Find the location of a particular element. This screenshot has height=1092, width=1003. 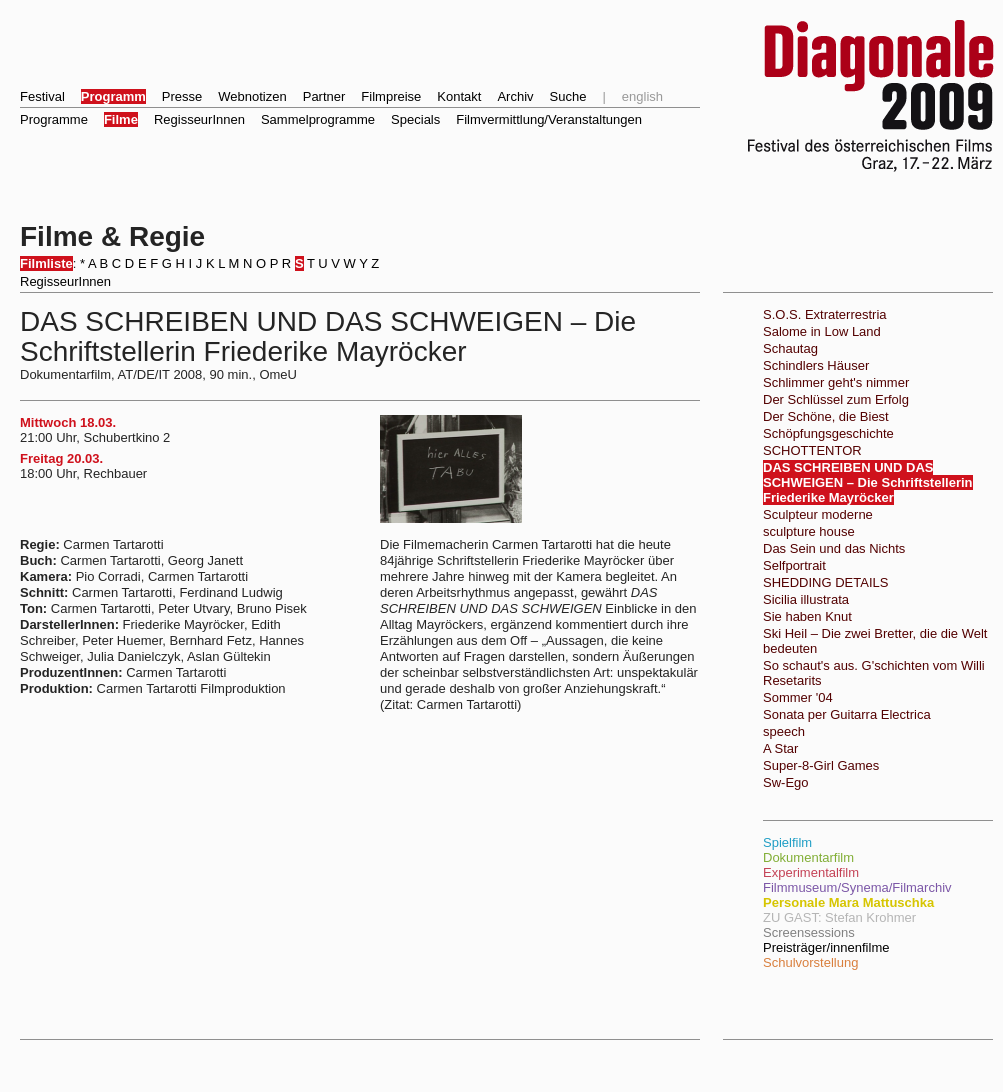

Dokumentarfilm is located at coordinates (808, 857).